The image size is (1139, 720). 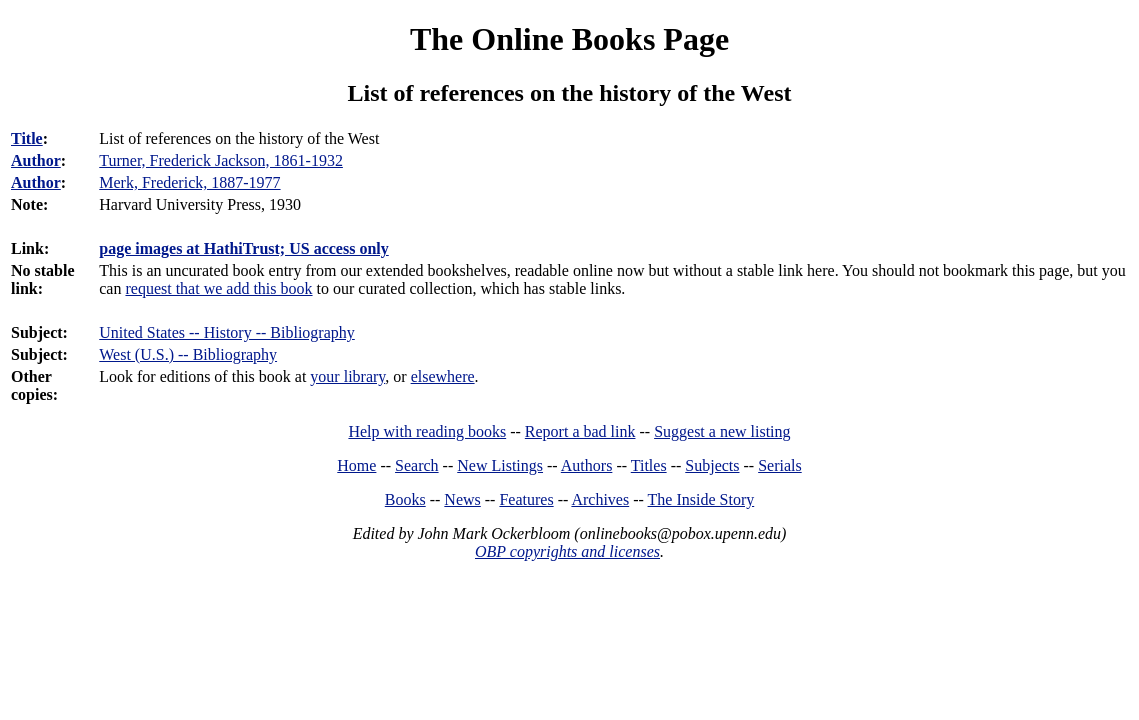 What do you see at coordinates (701, 499) in the screenshot?
I see `The Inside Story` at bounding box center [701, 499].